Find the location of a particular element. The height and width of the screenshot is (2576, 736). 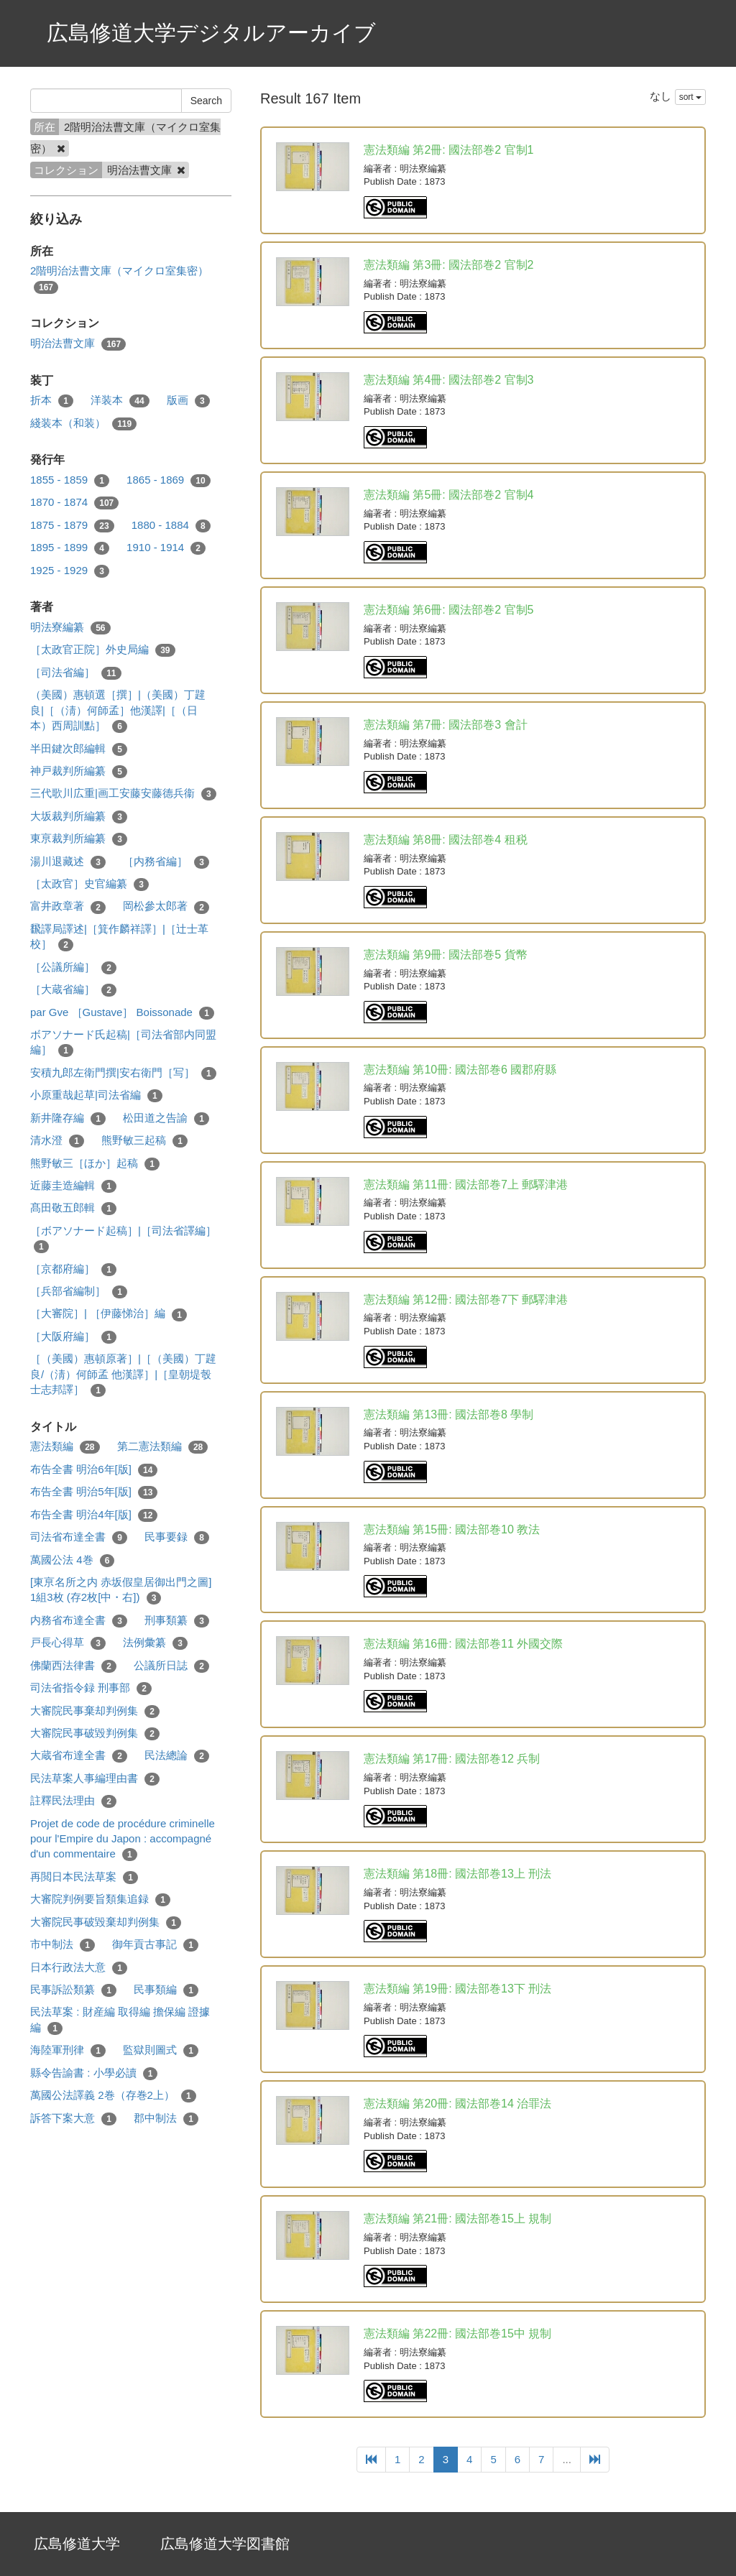

1865 - 1869 is located at coordinates (168, 480).